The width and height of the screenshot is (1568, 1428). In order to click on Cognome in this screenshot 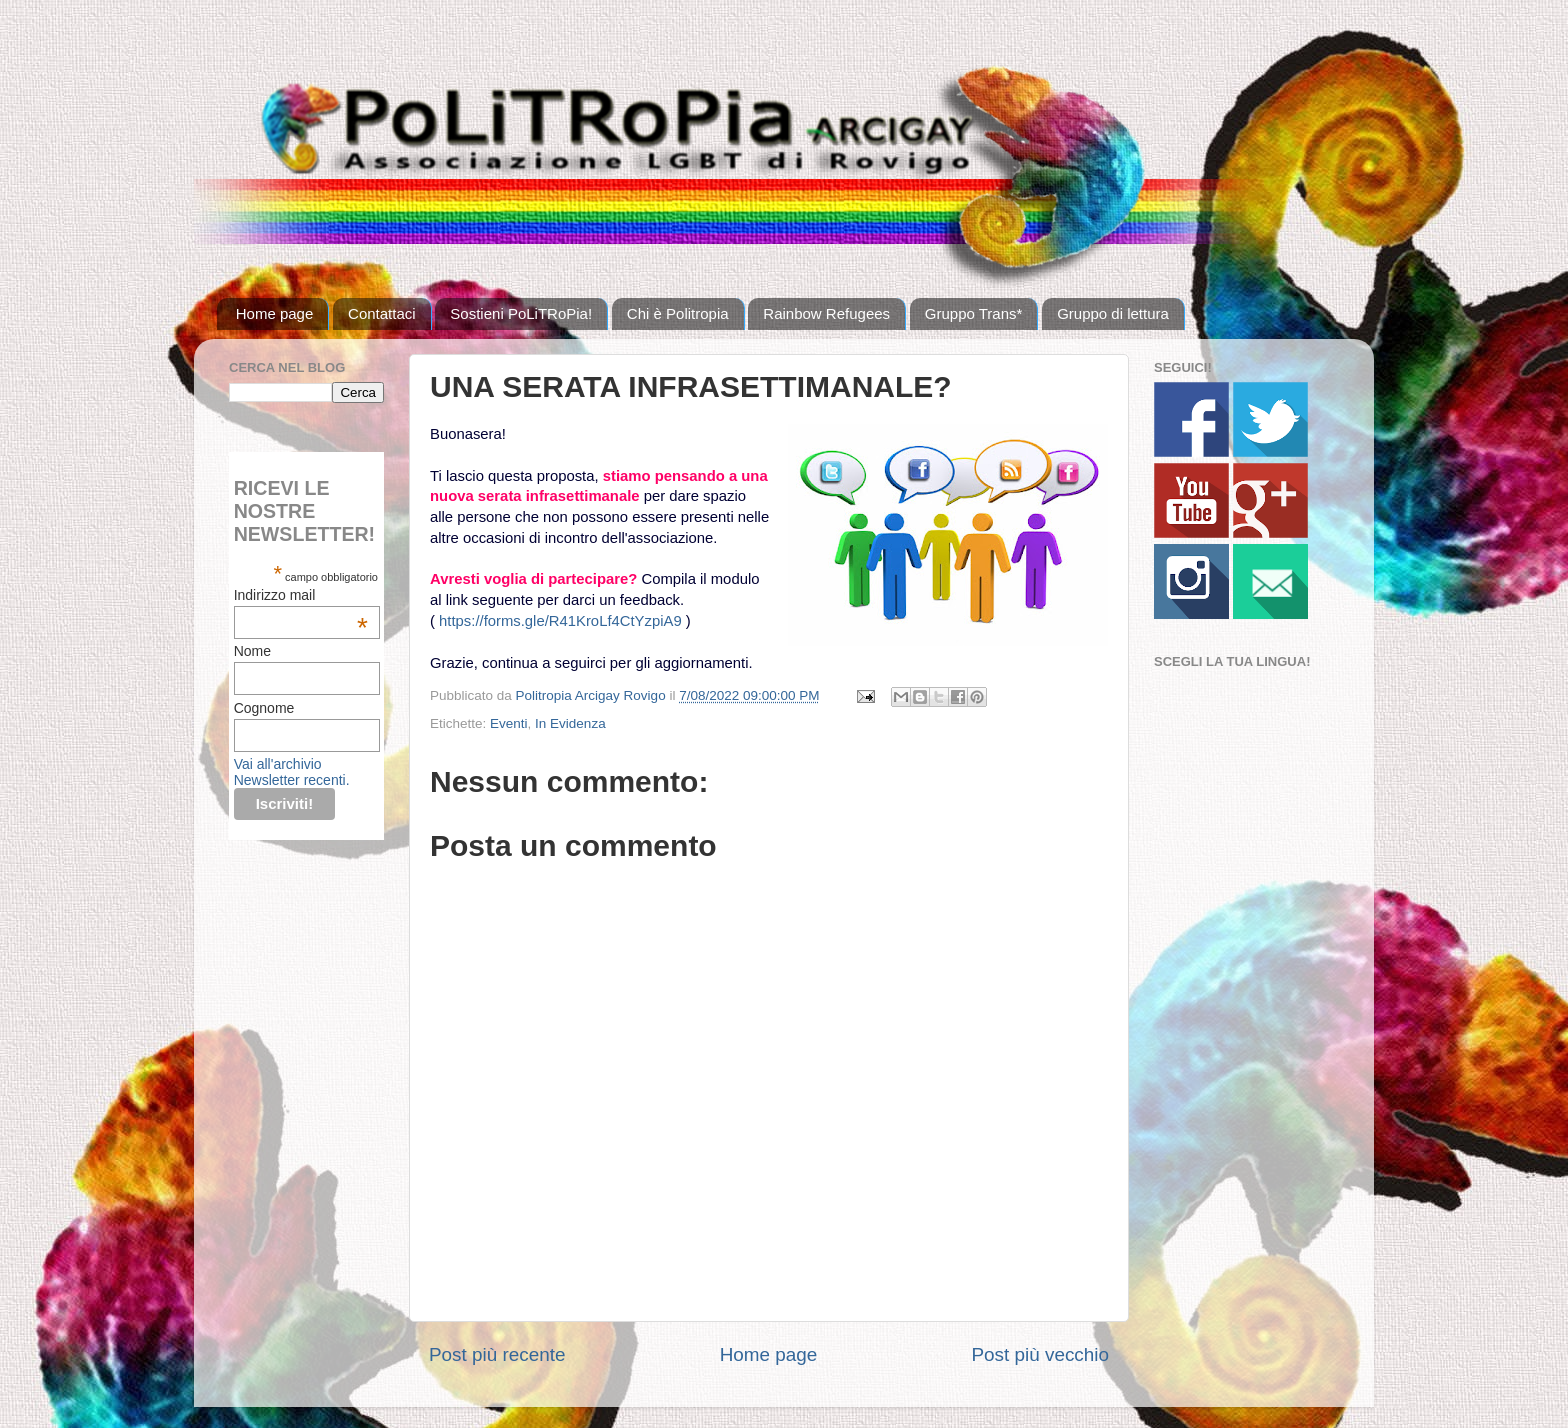, I will do `click(264, 708)`.